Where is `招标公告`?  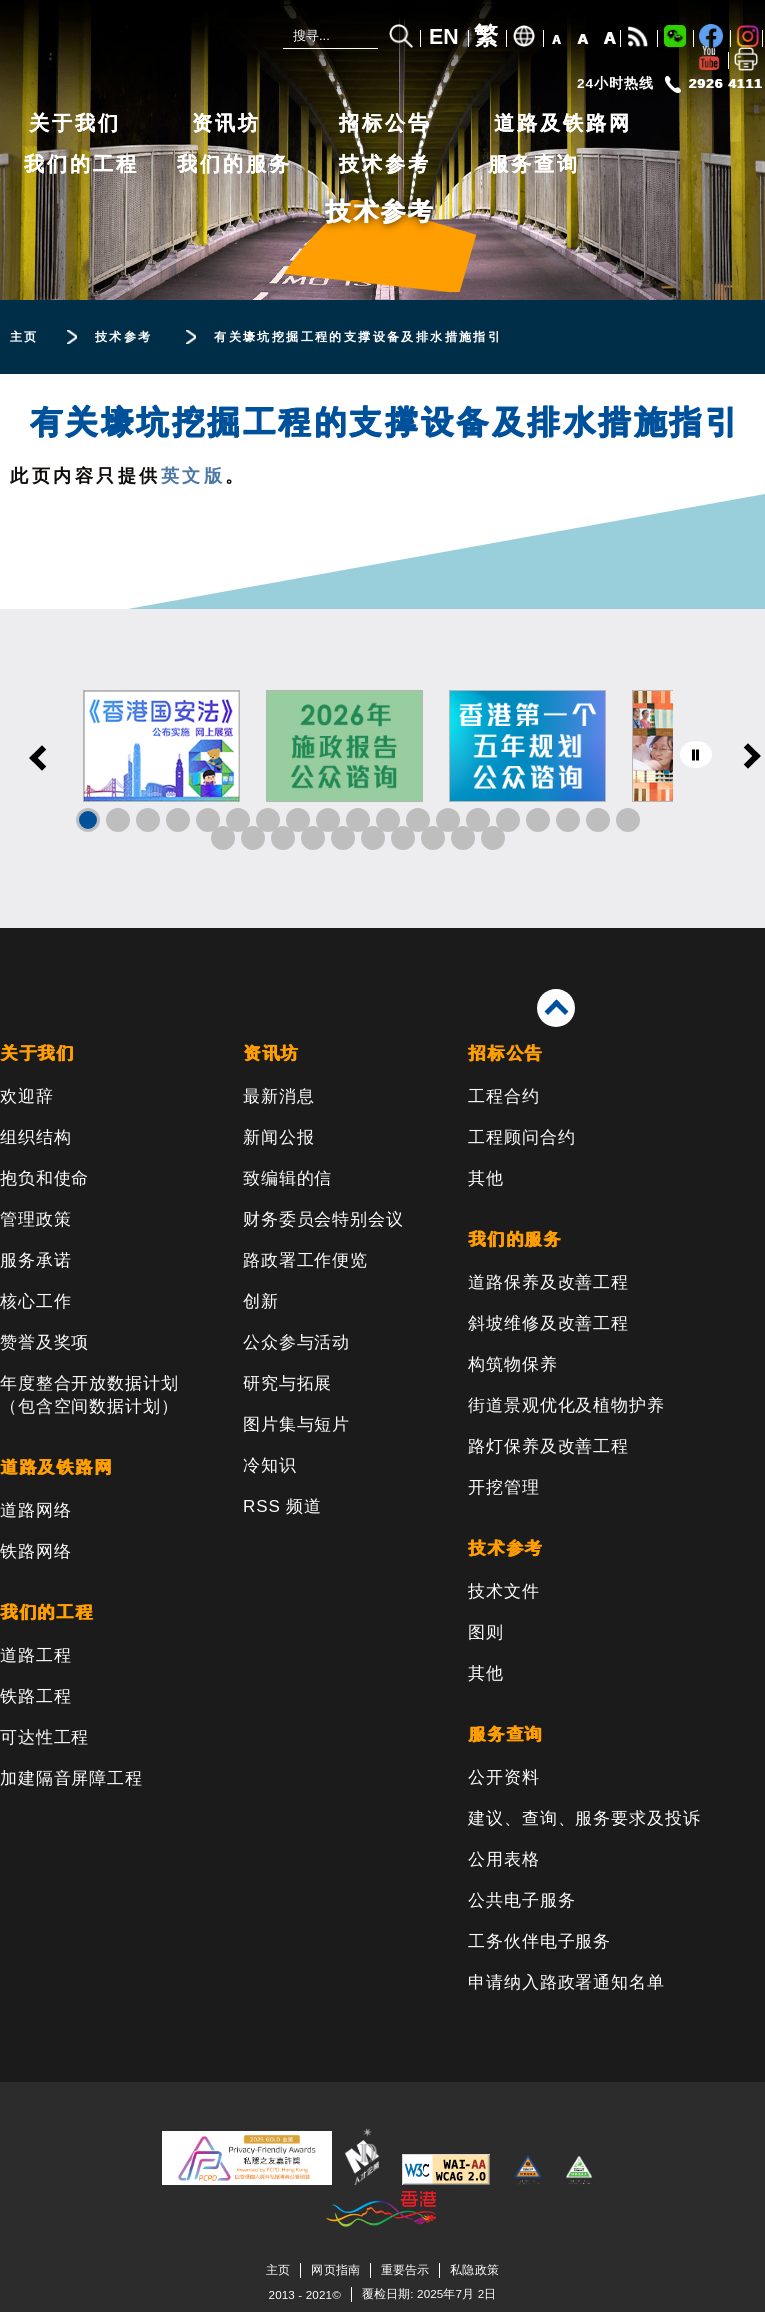 招标公告 is located at coordinates (385, 123).